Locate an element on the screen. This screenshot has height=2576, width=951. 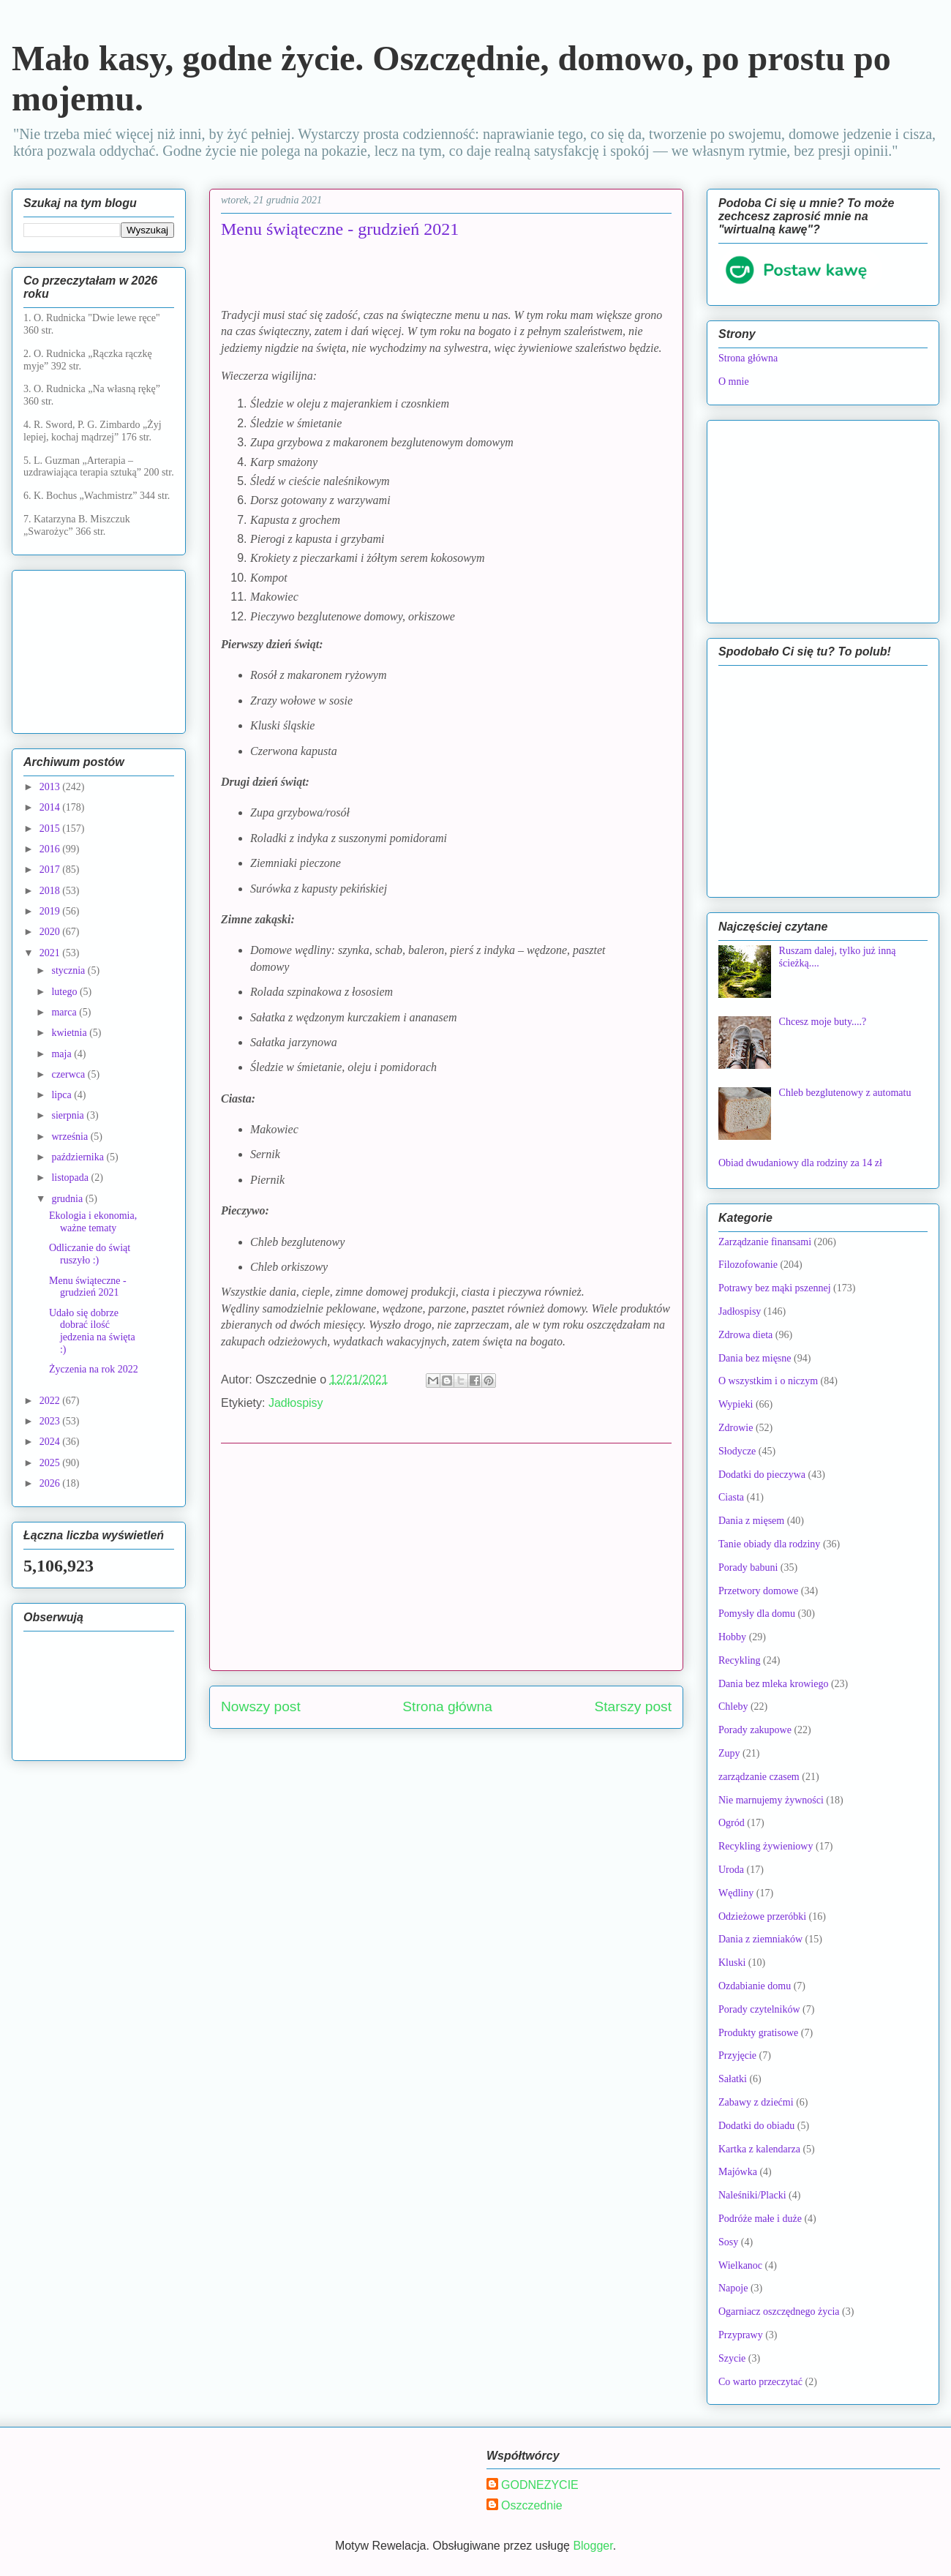
Hobby is located at coordinates (732, 1636).